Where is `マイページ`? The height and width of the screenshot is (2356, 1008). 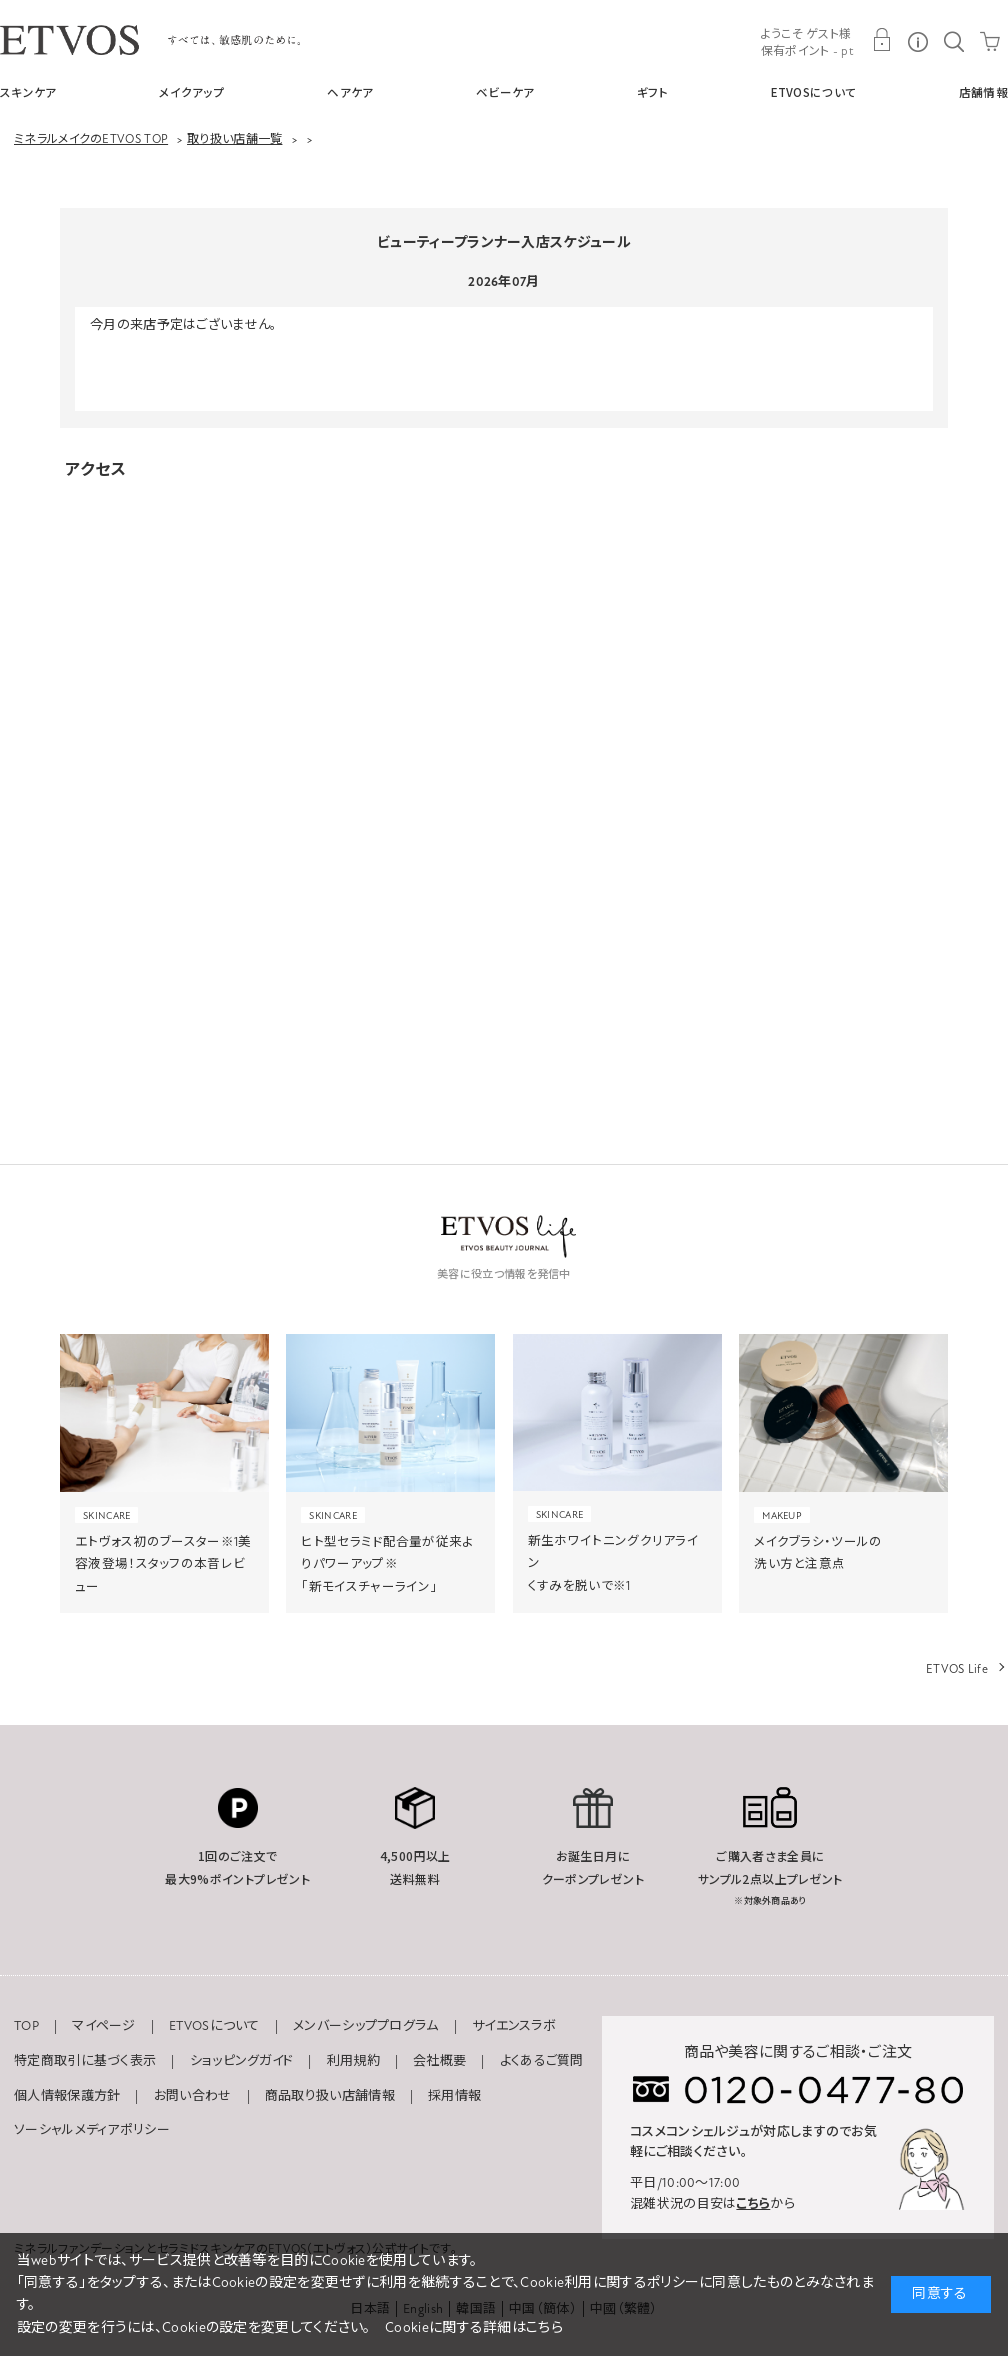 マイページ is located at coordinates (104, 2026).